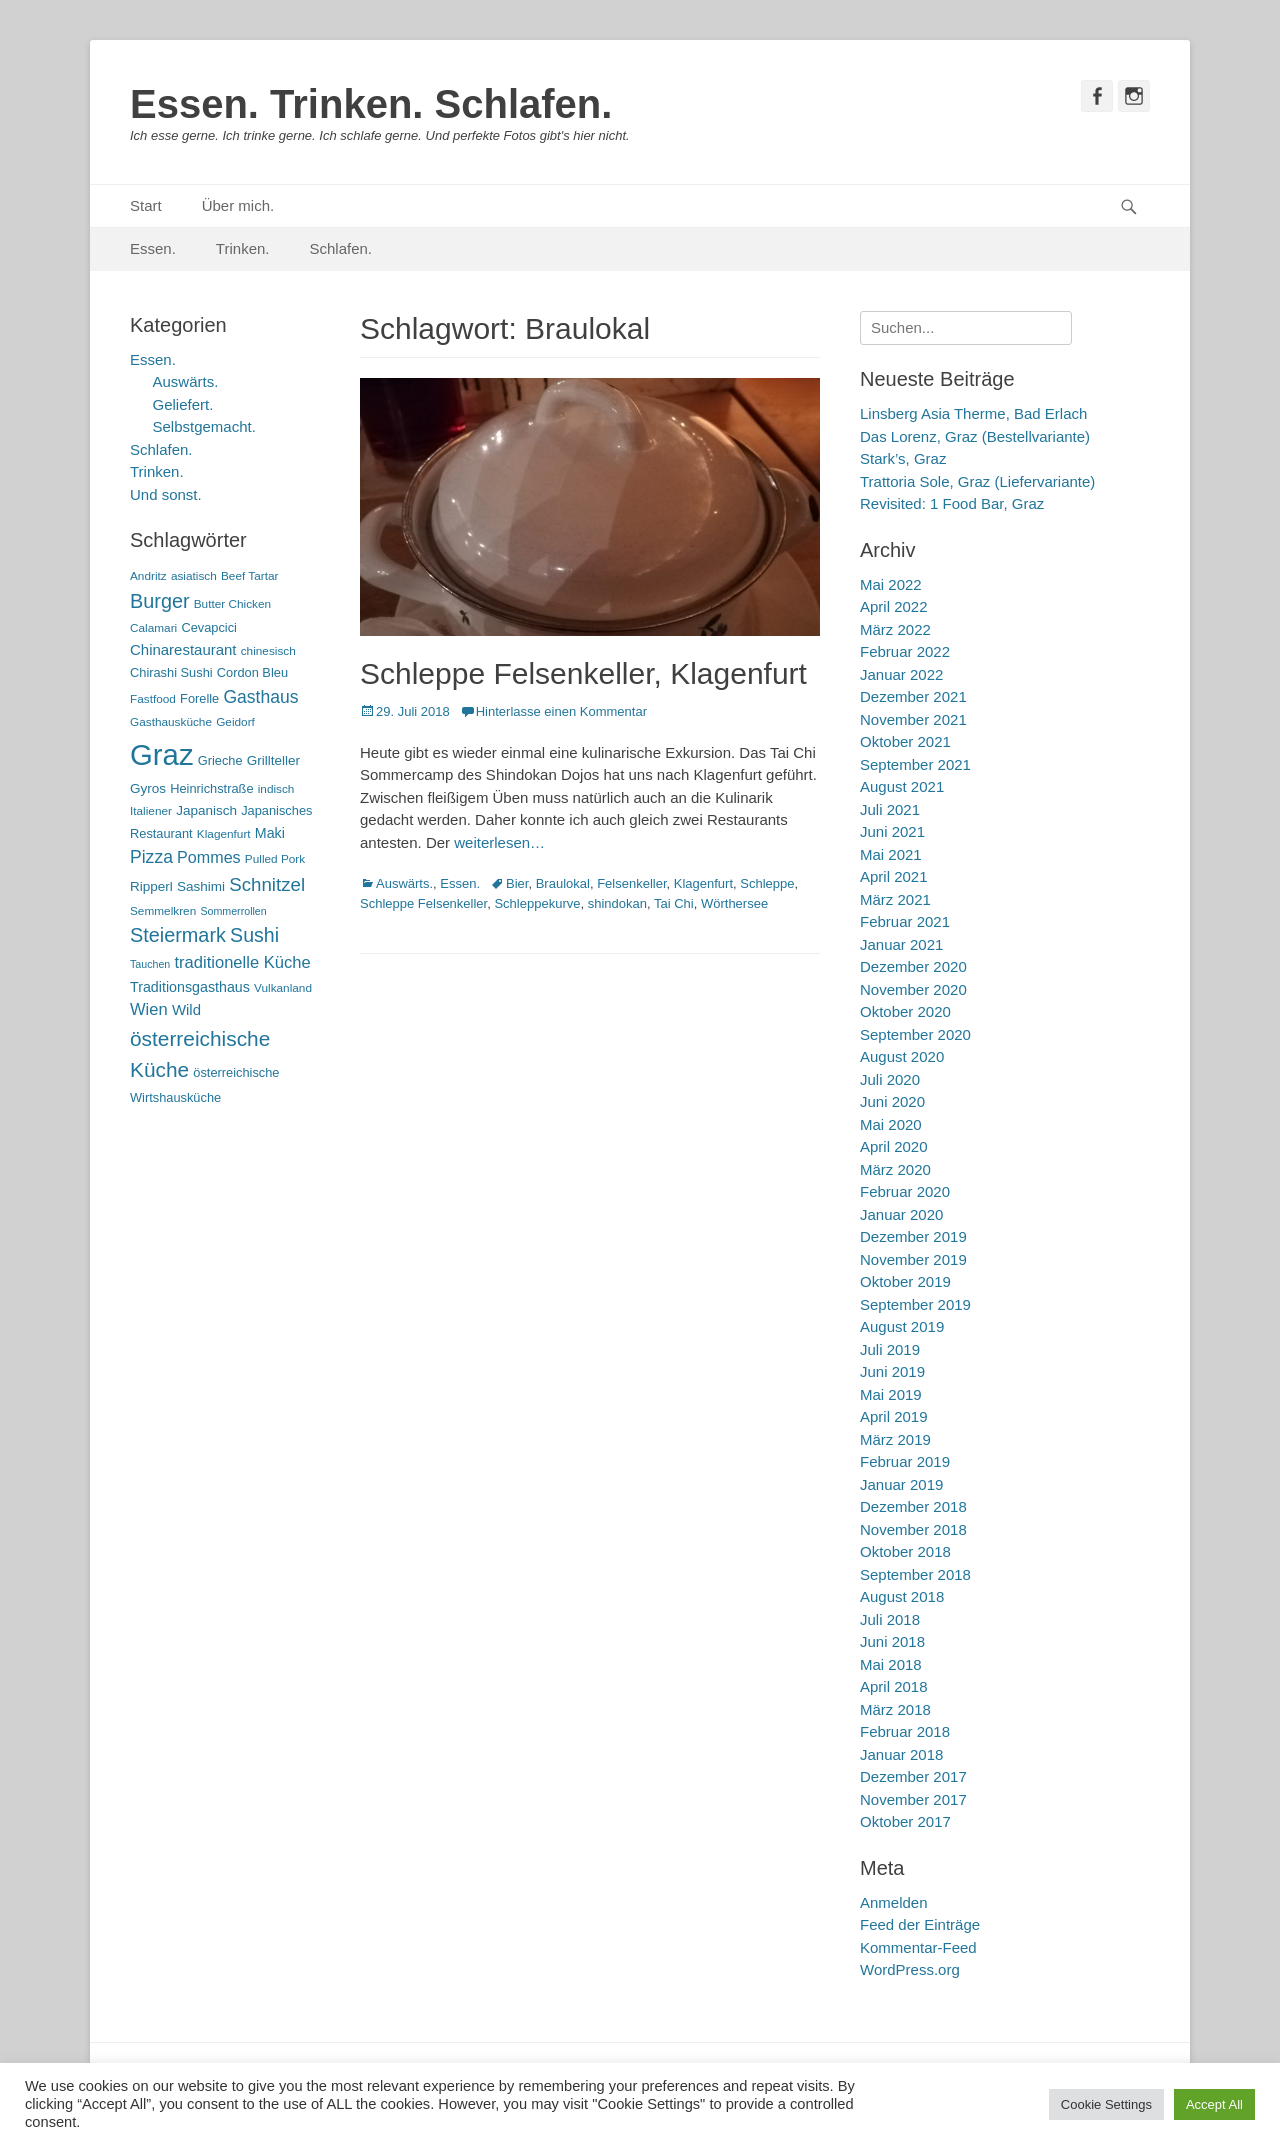 This screenshot has width=1280, height=2145. Describe the element at coordinates (915, 1574) in the screenshot. I see `September 2018` at that location.